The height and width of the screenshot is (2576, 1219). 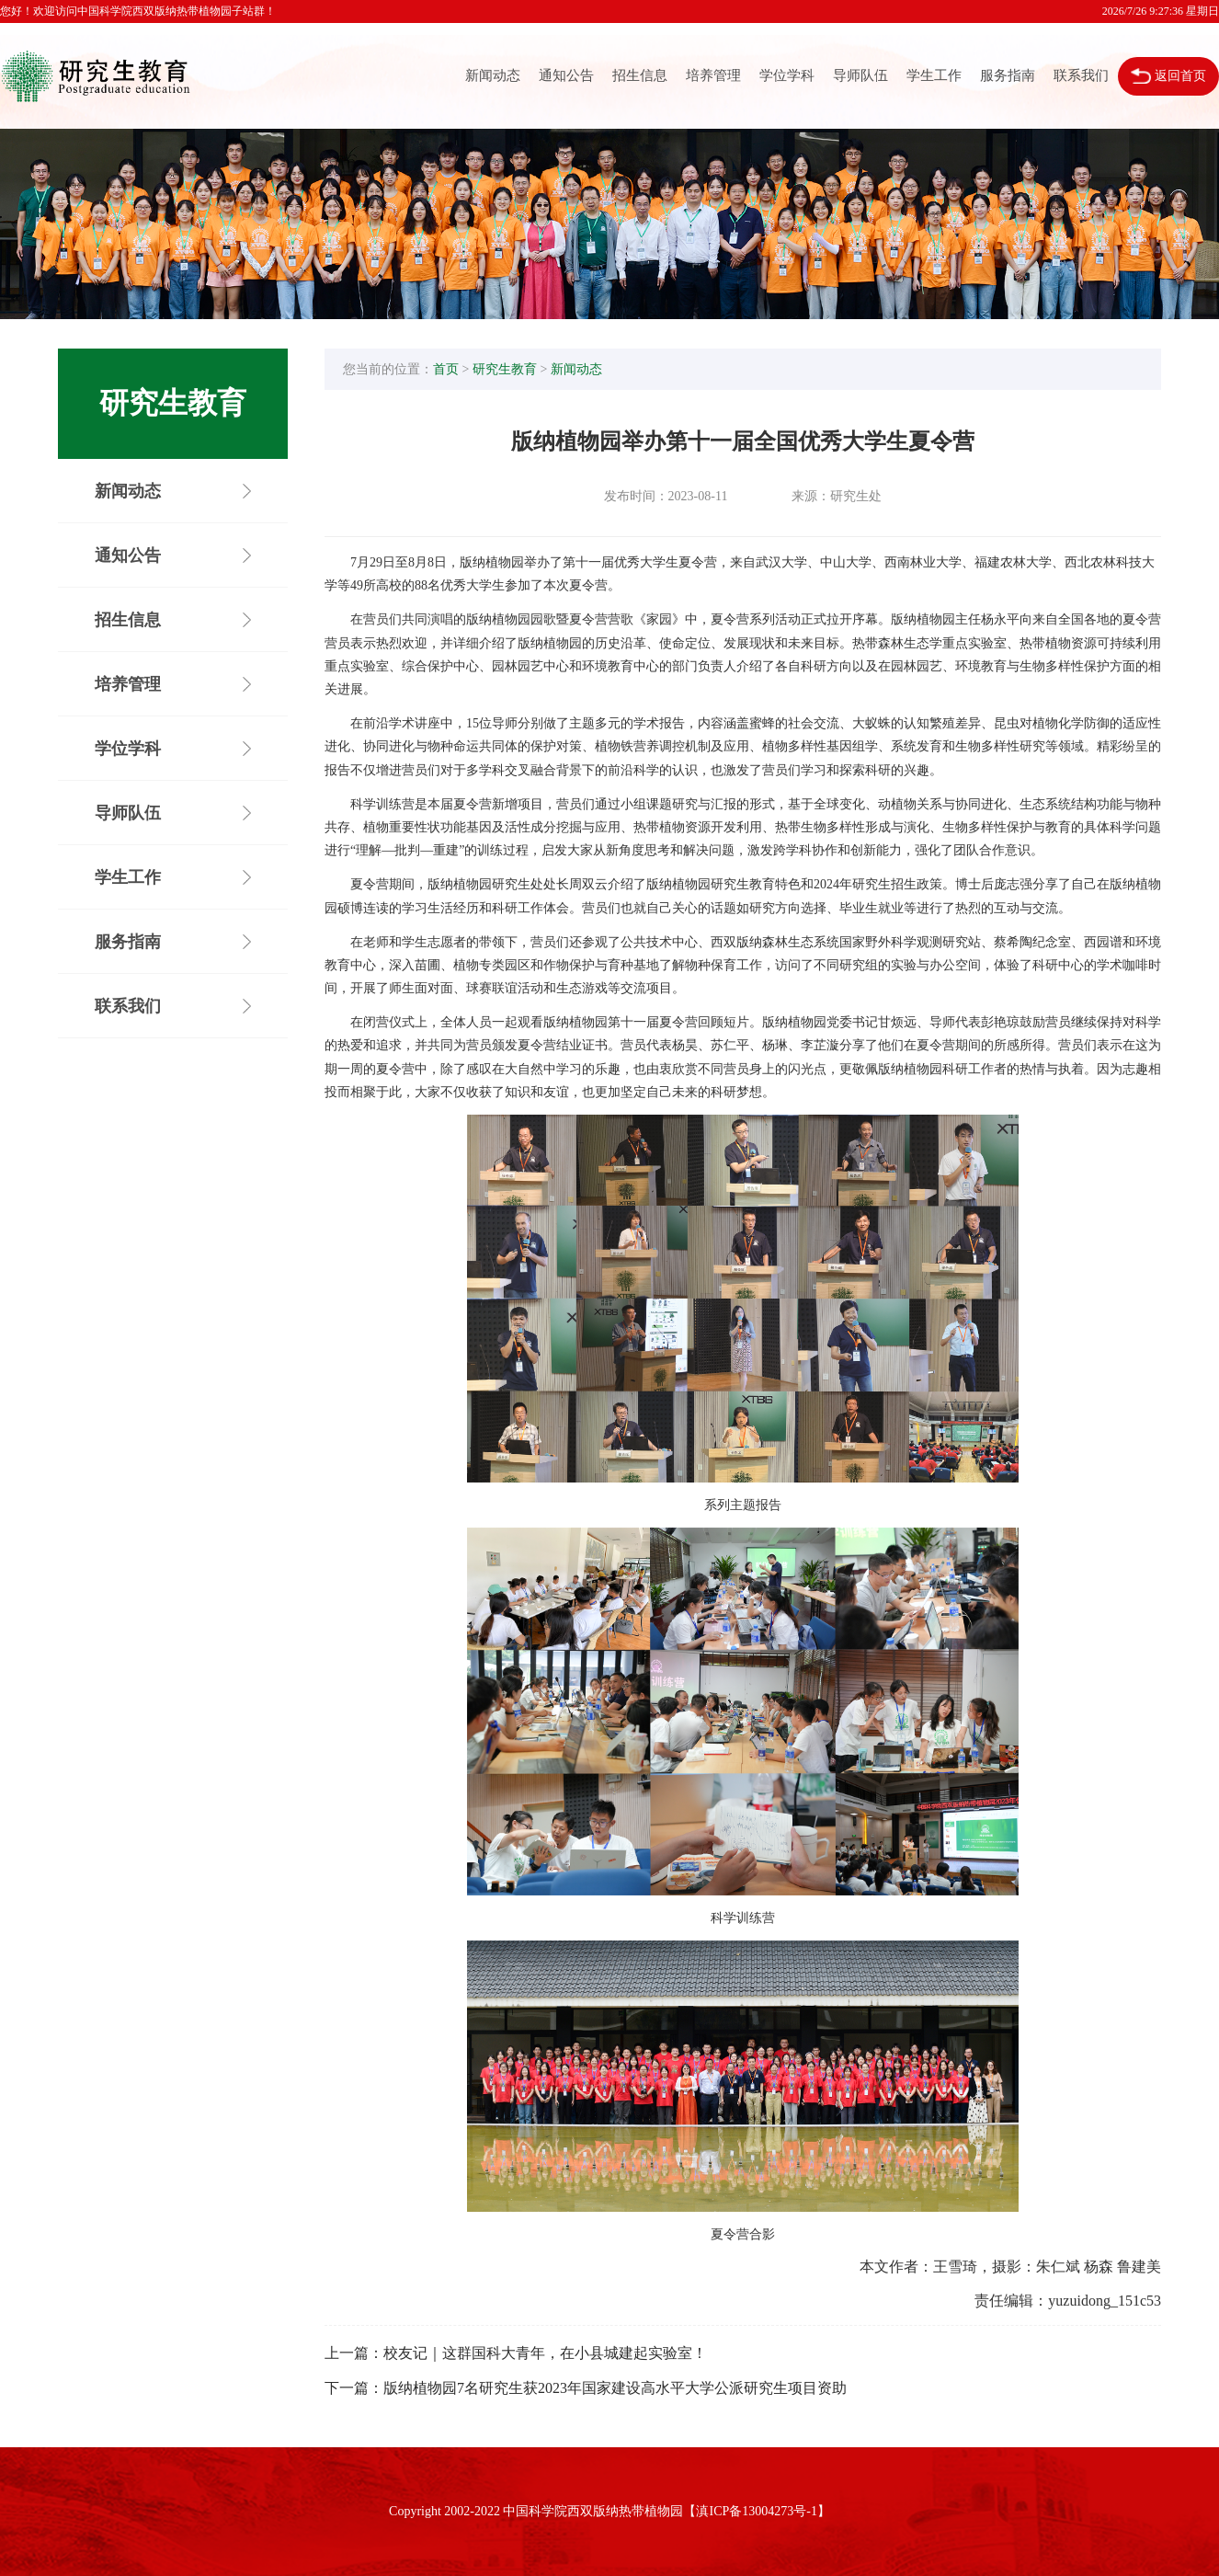 What do you see at coordinates (1081, 75) in the screenshot?
I see `联系我们` at bounding box center [1081, 75].